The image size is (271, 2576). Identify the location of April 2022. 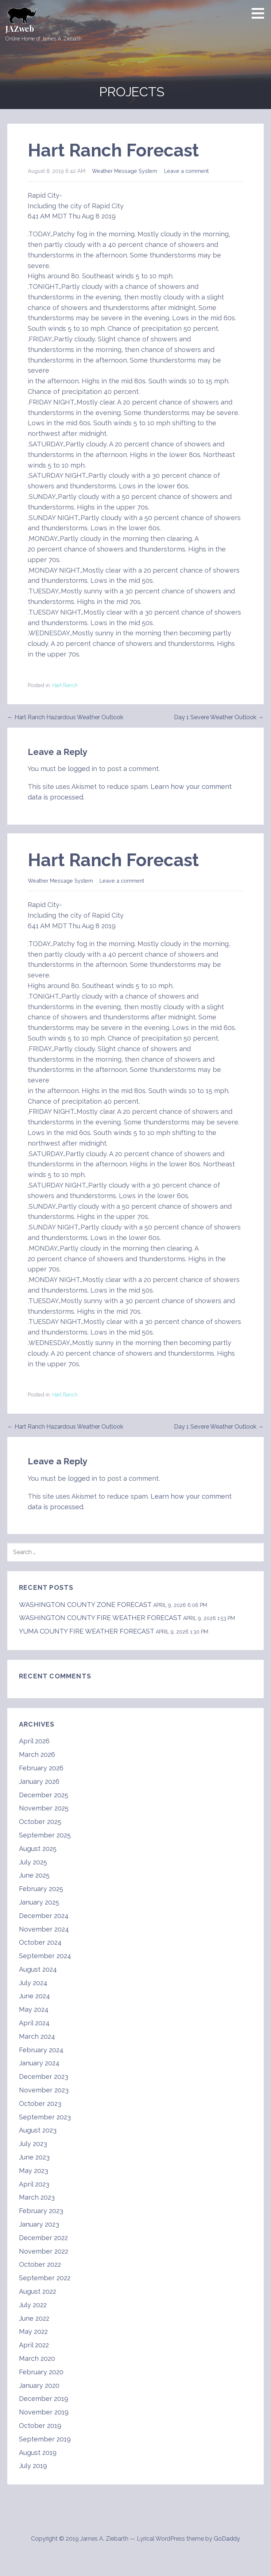
(34, 2345).